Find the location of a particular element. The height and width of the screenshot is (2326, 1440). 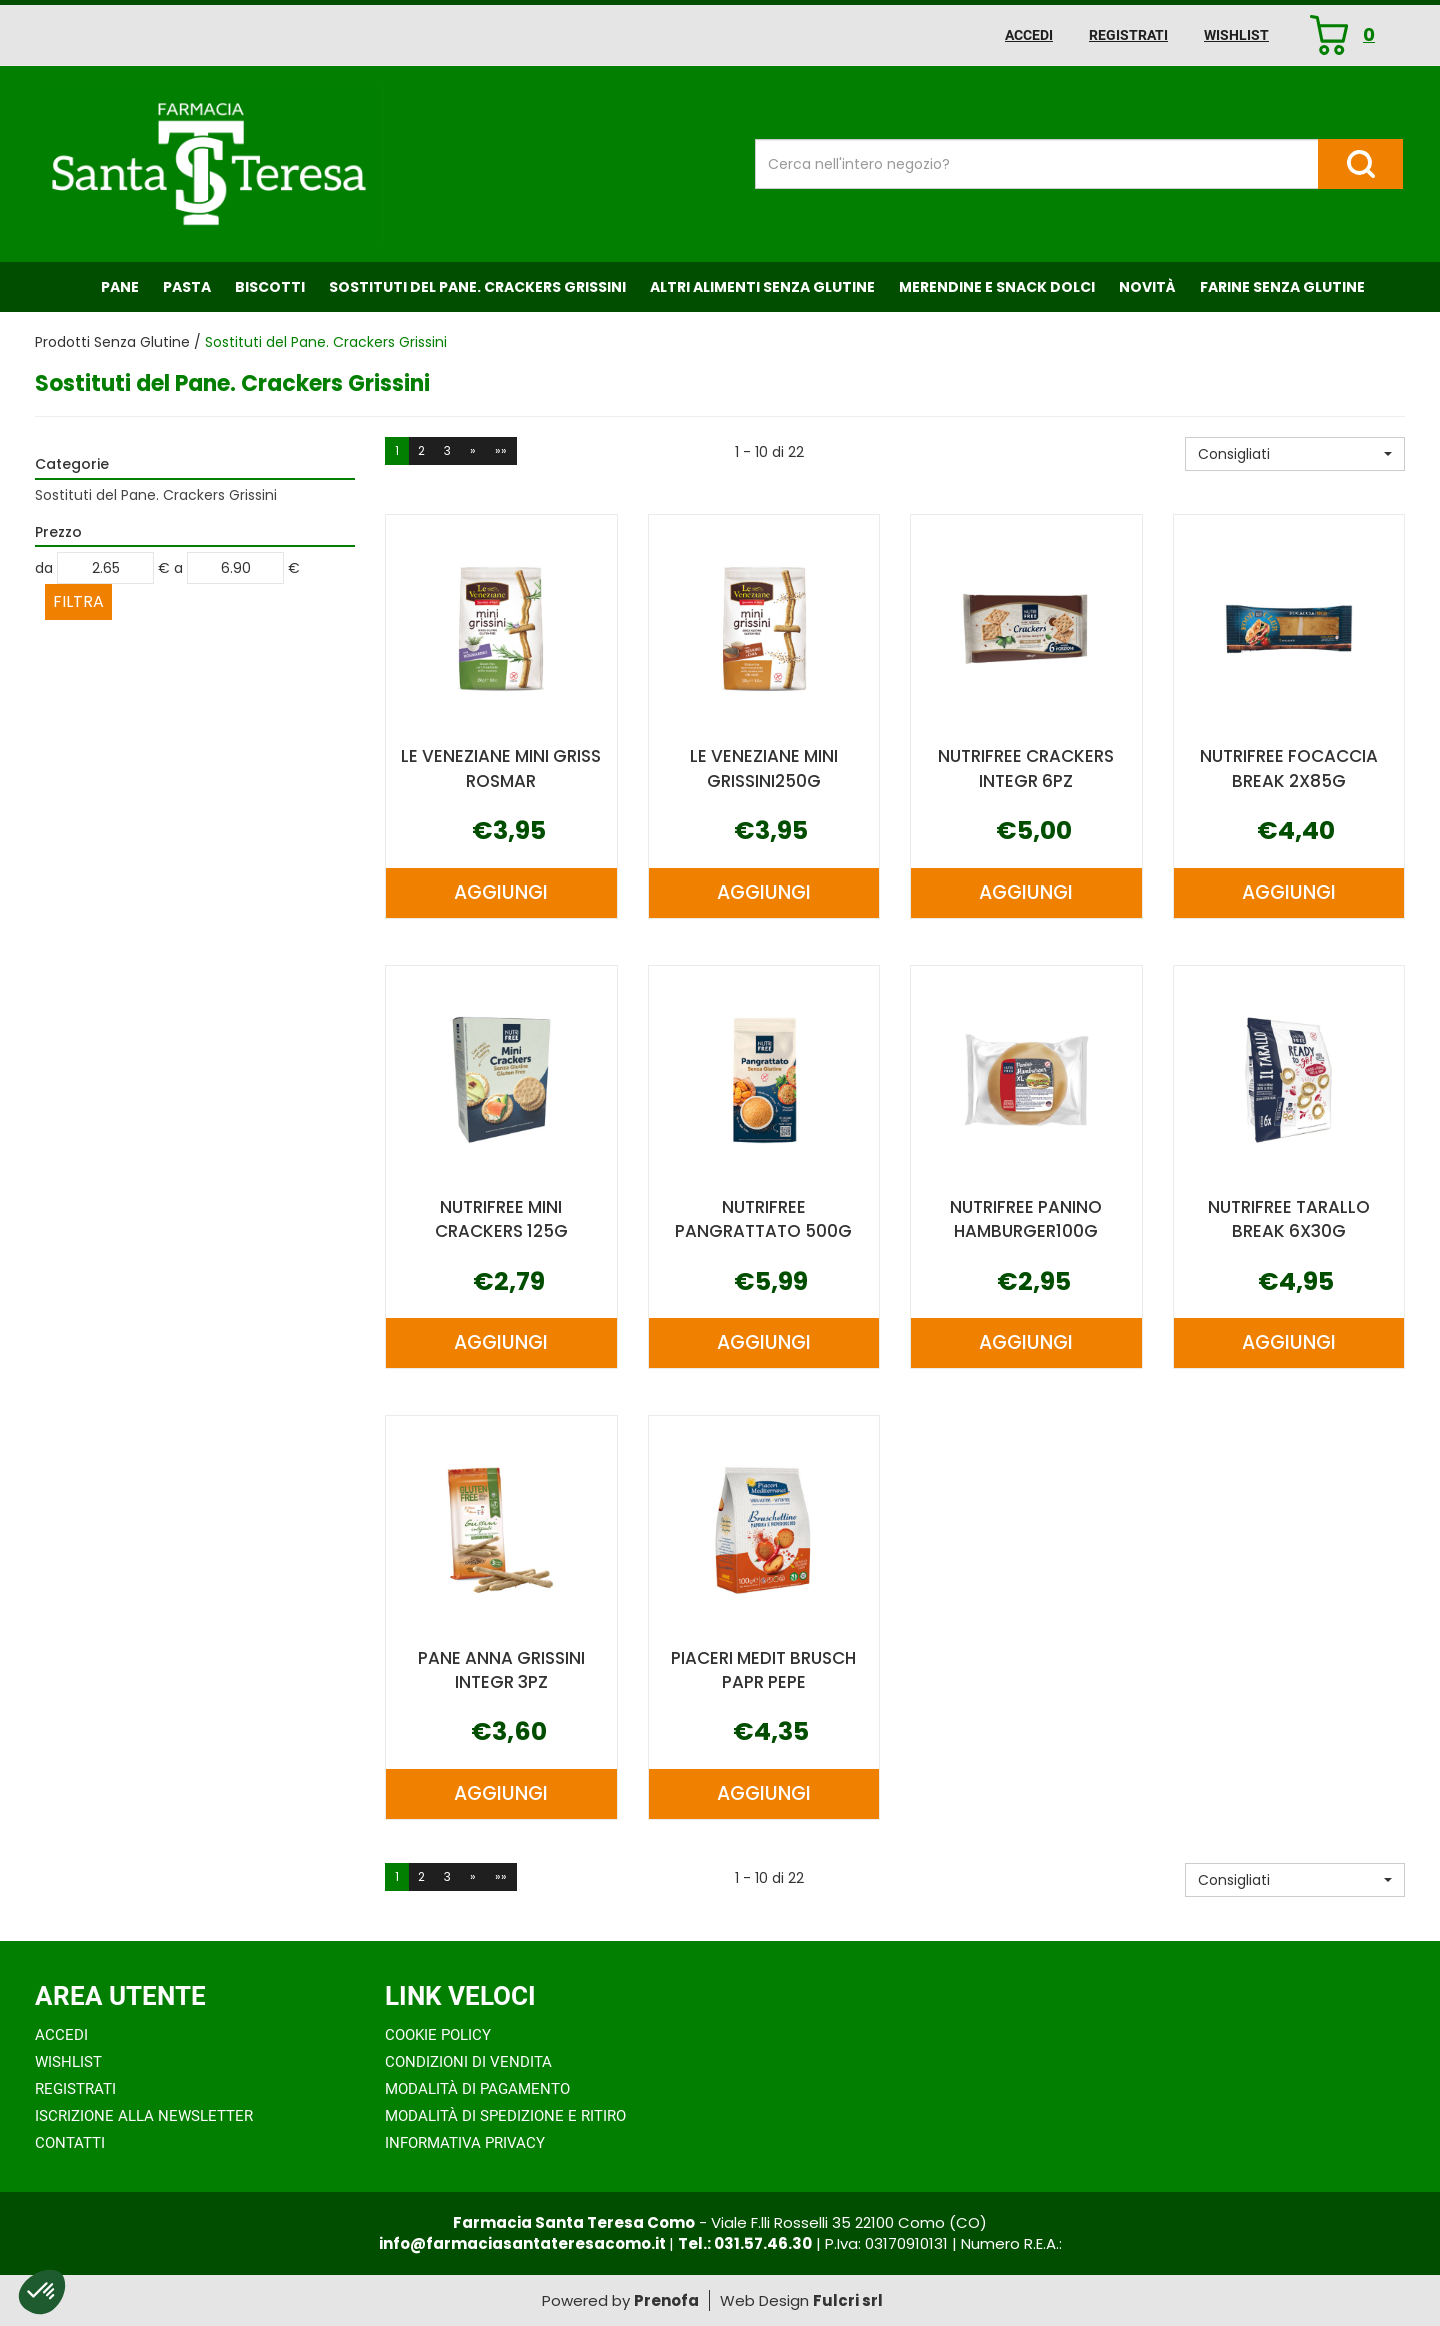

Modalità di Spedizione e Ritiro is located at coordinates (505, 2116).